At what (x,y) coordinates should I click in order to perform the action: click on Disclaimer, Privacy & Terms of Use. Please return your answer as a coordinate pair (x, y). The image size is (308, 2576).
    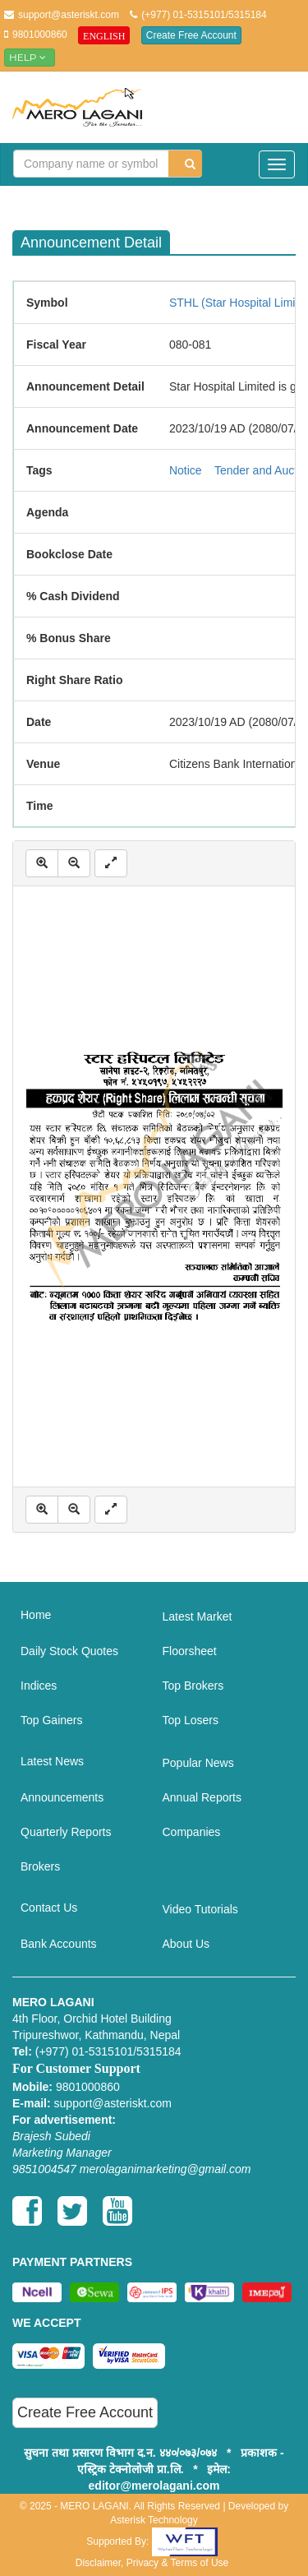
    Looking at the image, I should click on (152, 2563).